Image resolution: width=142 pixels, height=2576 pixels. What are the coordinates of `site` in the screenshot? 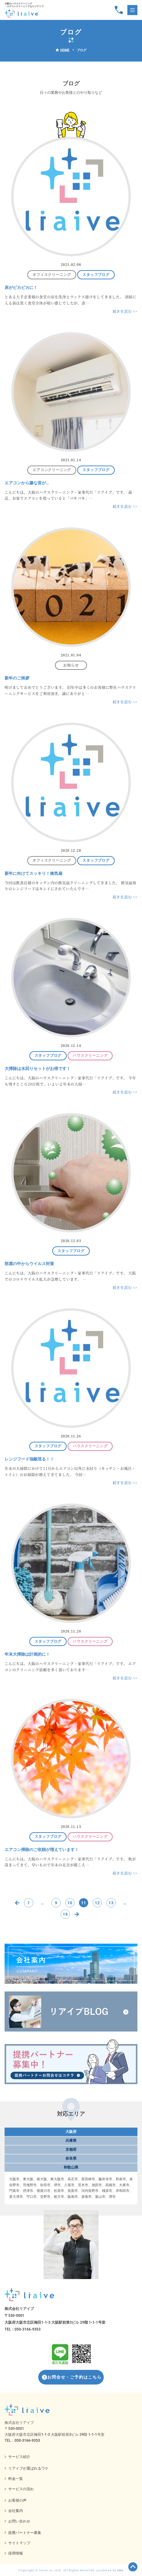 It's located at (120, 2570).